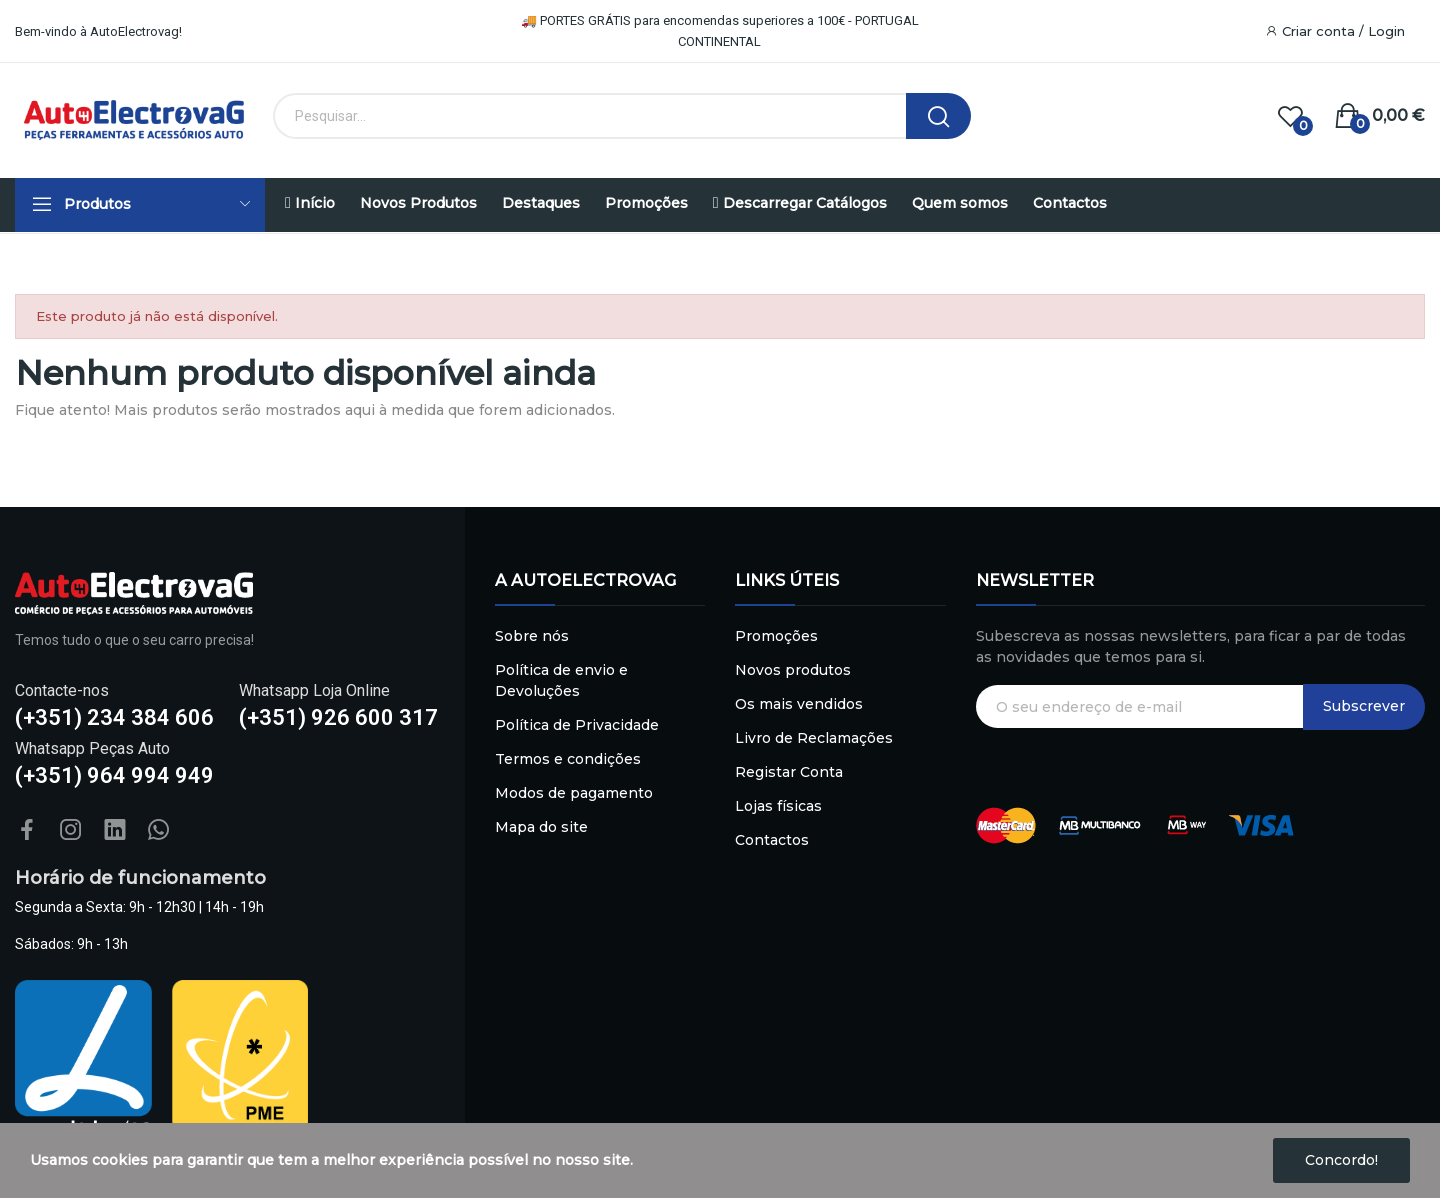  What do you see at coordinates (793, 670) in the screenshot?
I see `Novos produtos` at bounding box center [793, 670].